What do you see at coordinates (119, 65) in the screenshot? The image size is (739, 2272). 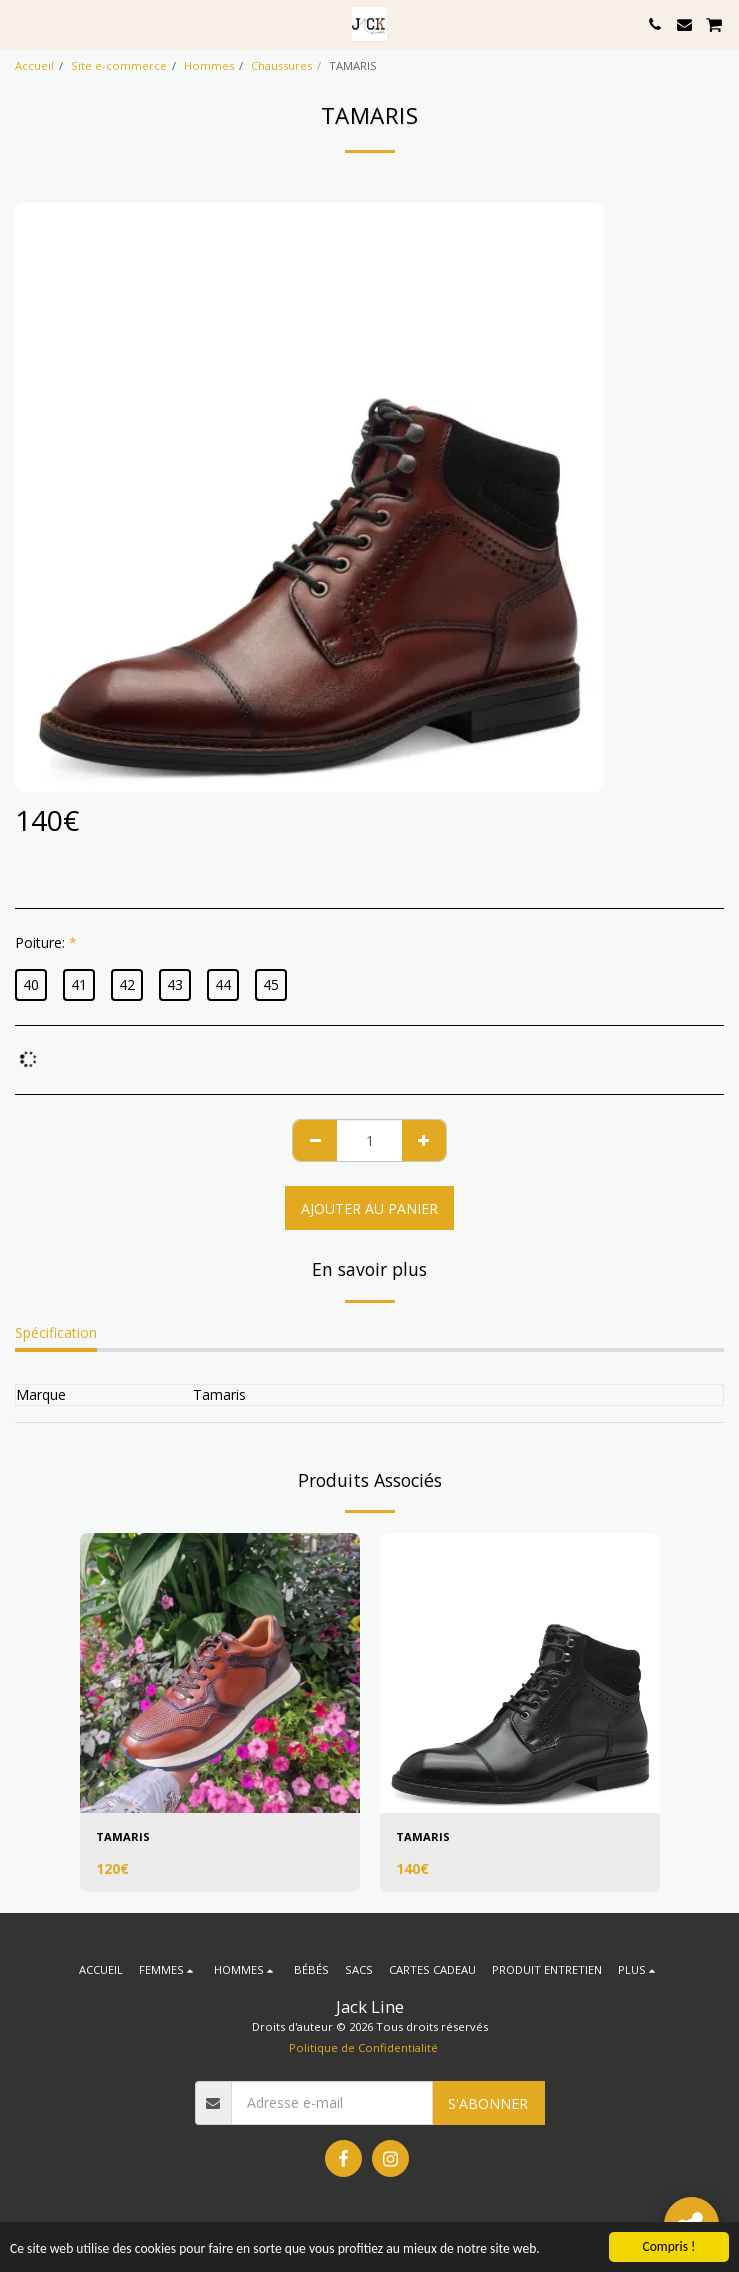 I see `Site e-commerce` at bounding box center [119, 65].